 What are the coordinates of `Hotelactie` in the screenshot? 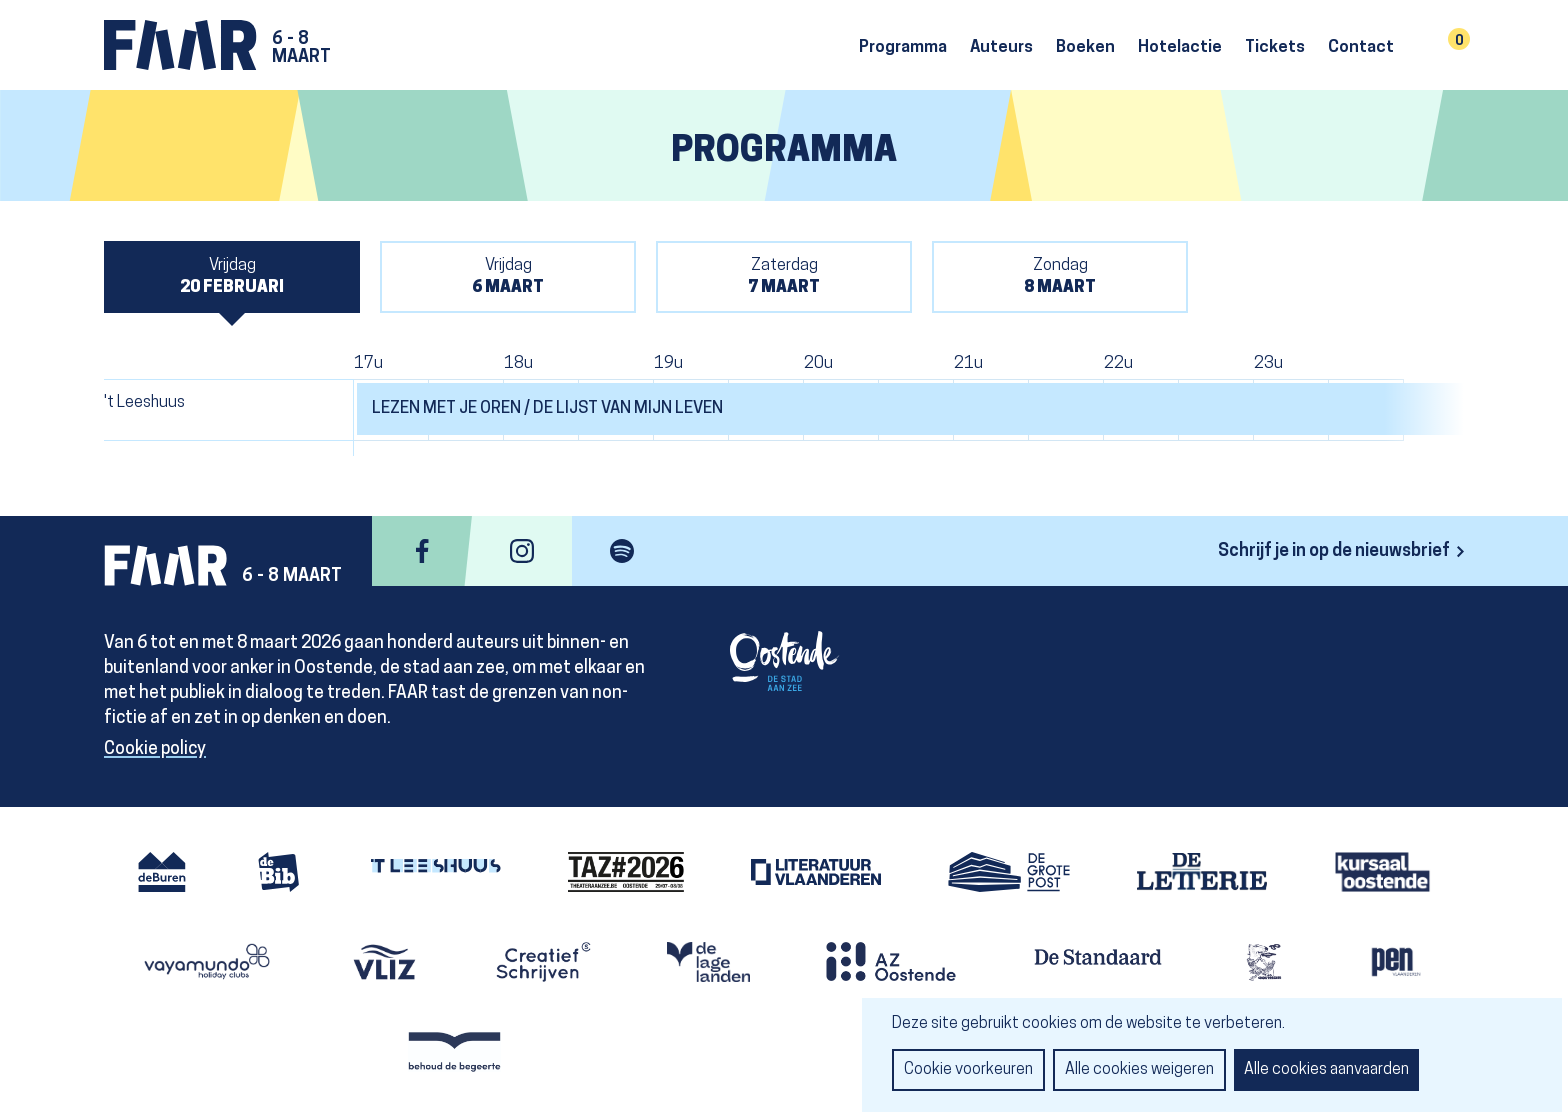 It's located at (1180, 48).